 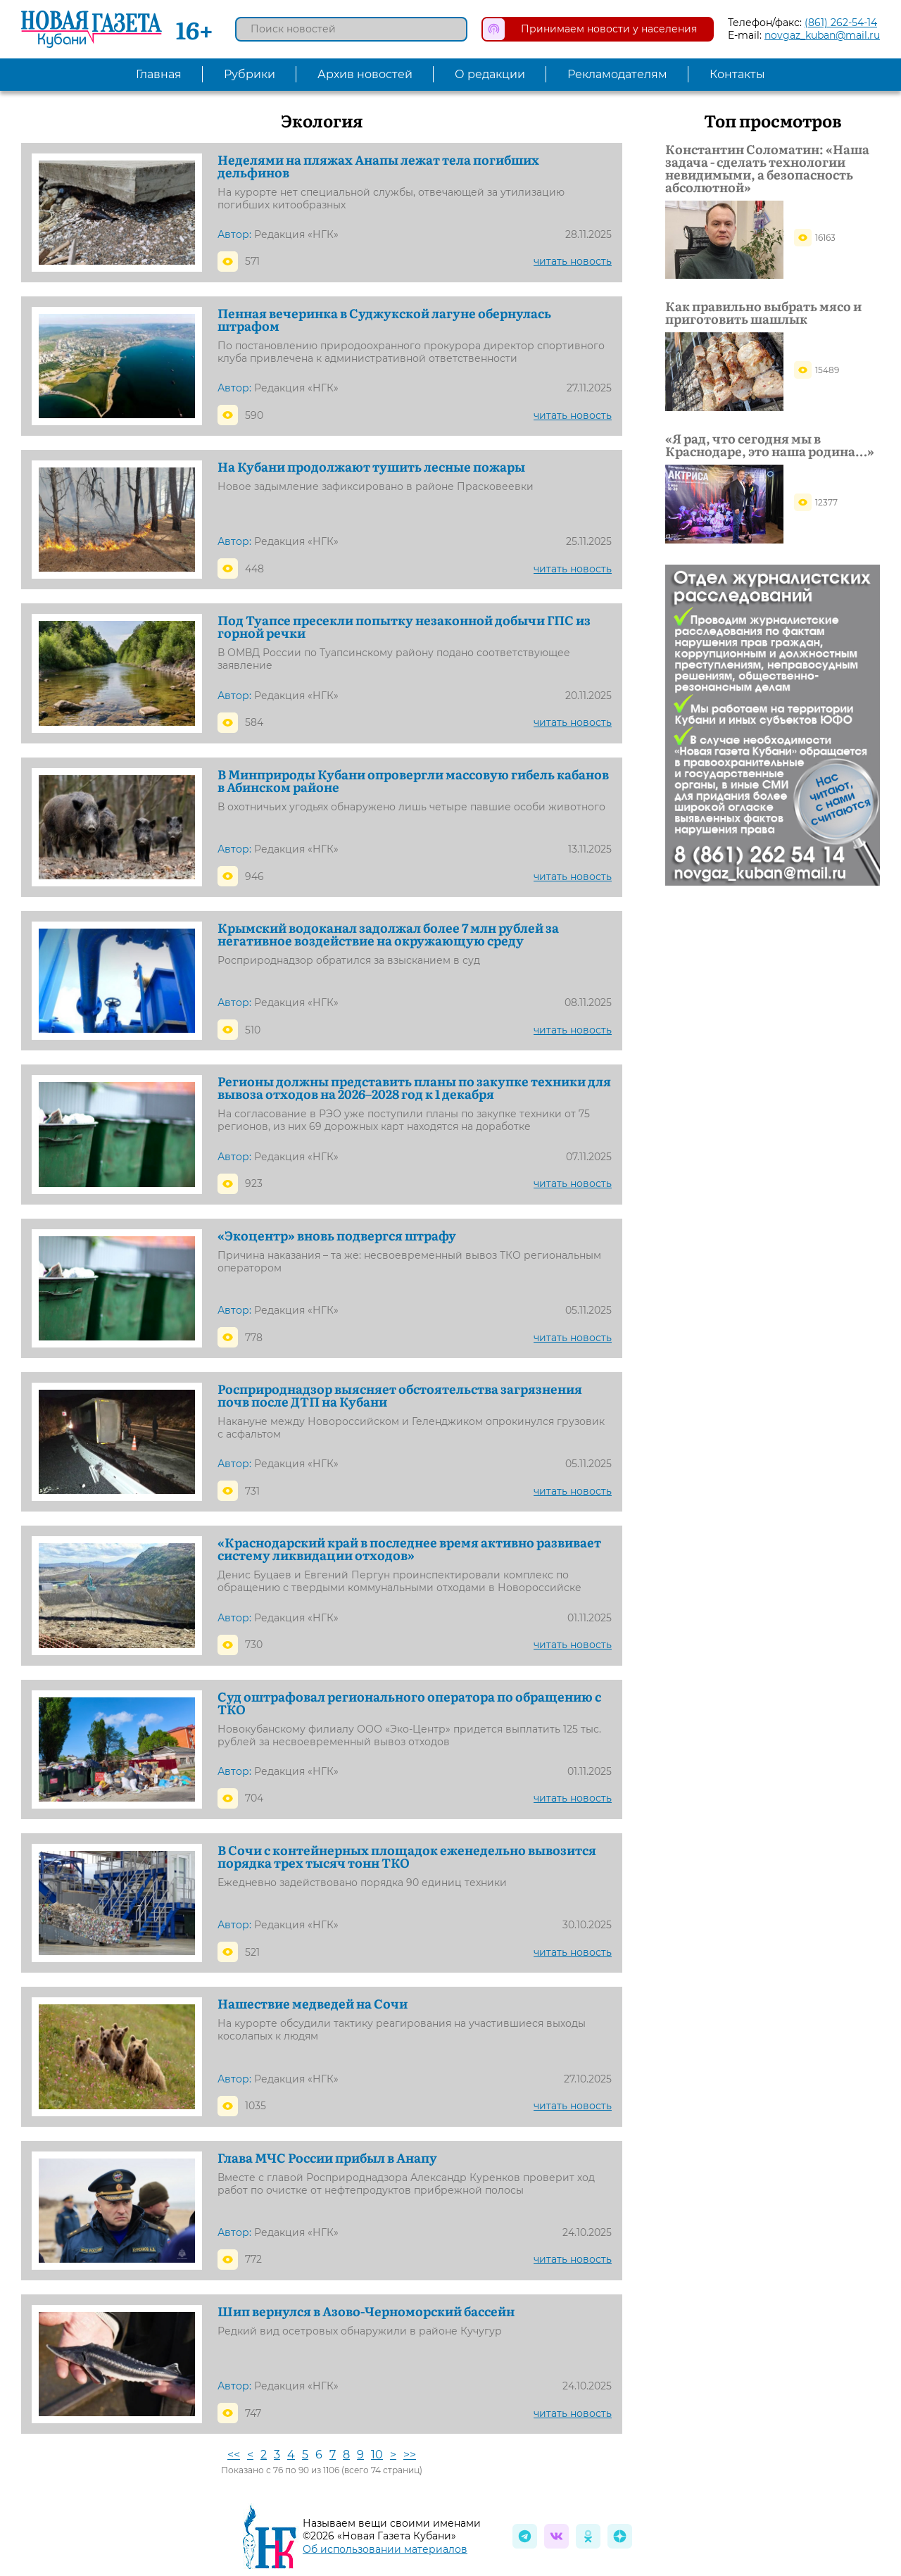 I want to click on Пенная вечеринка в Суджукской лагуне обернулась штрафом, so click(x=384, y=319).